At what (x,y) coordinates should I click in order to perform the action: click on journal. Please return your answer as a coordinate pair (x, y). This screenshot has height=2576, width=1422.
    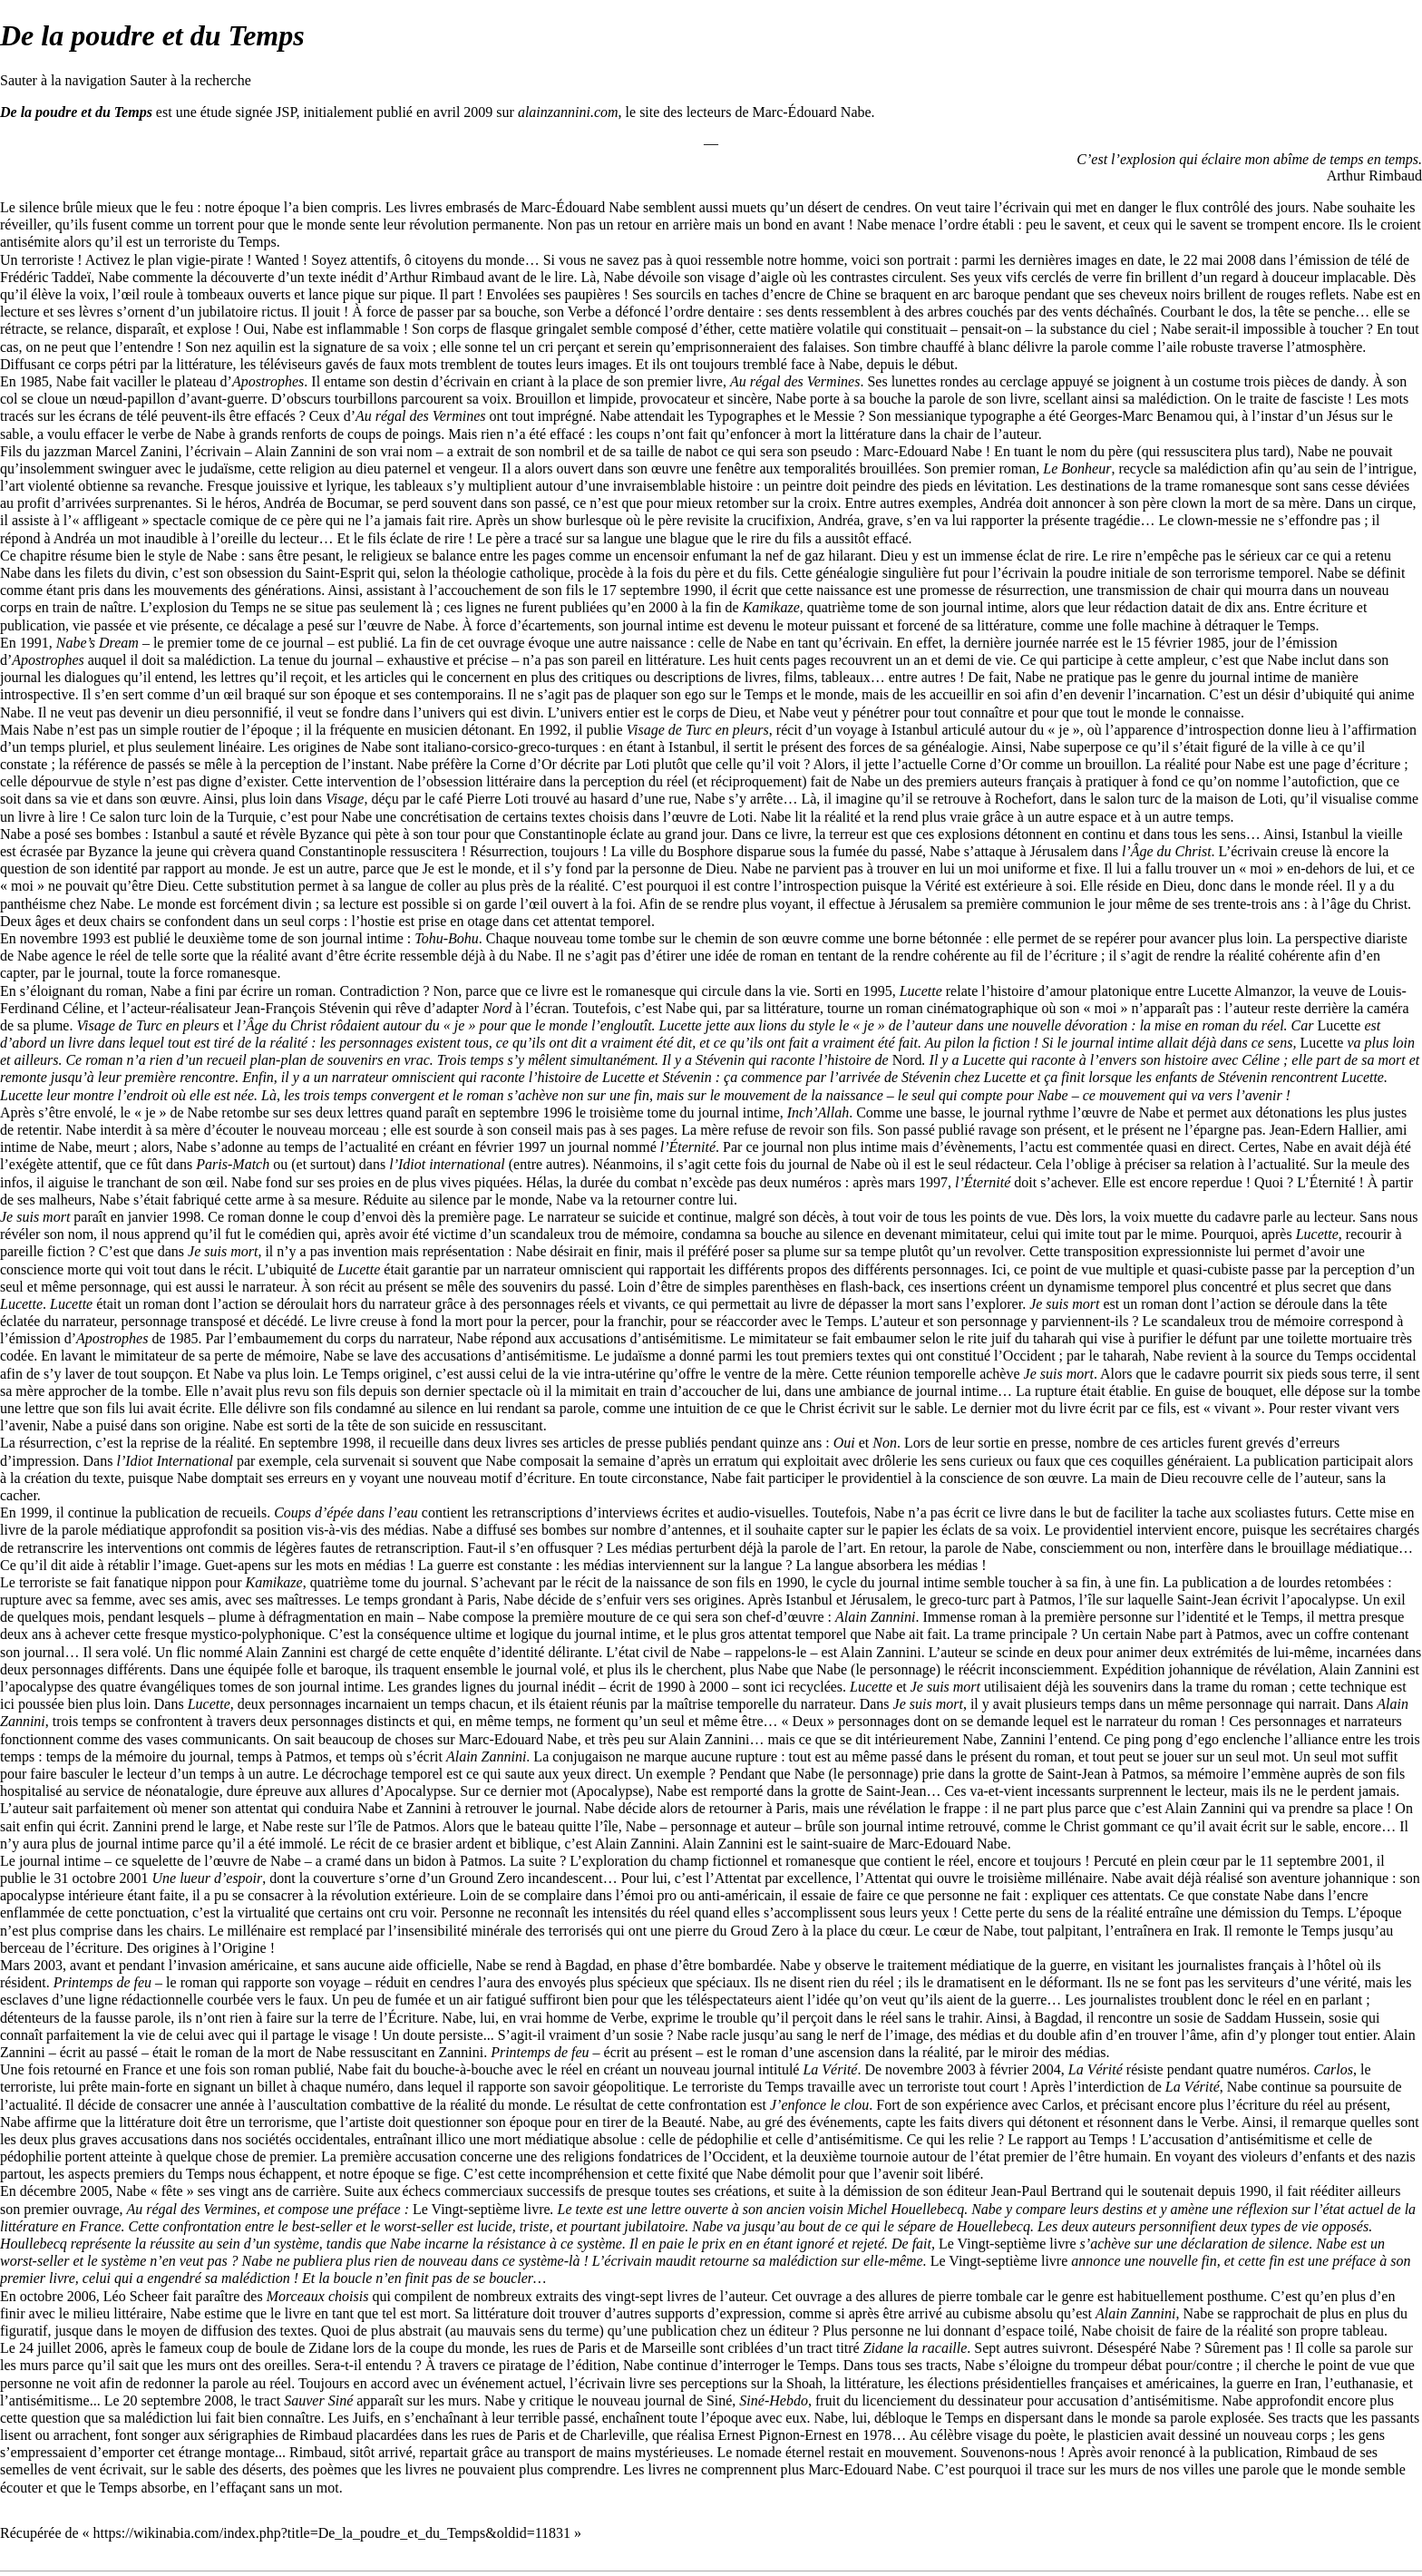
    Looking at the image, I should click on (443, 1582).